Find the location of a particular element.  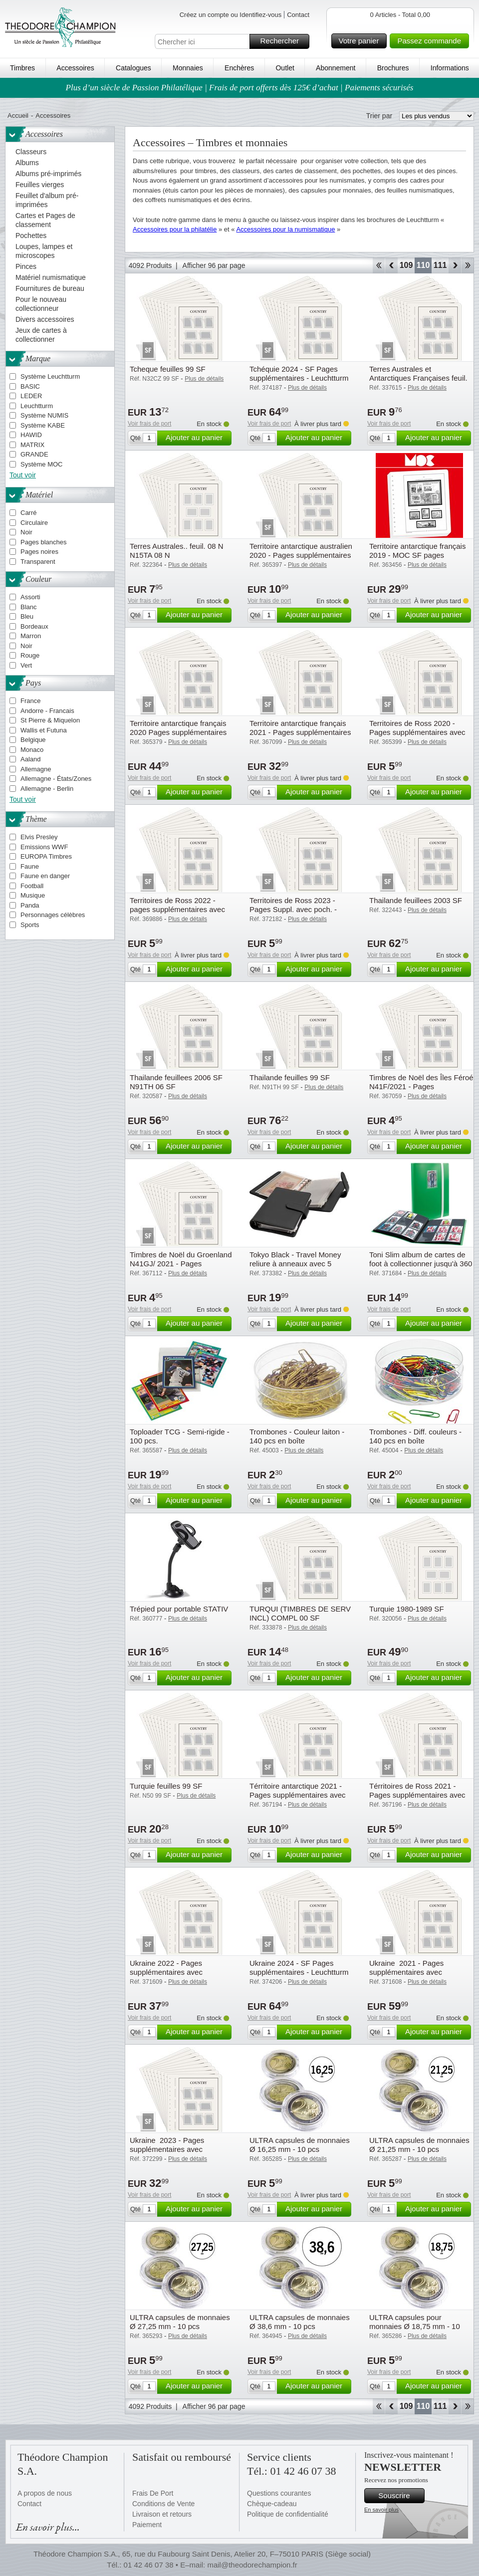

GRANDE is located at coordinates (34, 454).